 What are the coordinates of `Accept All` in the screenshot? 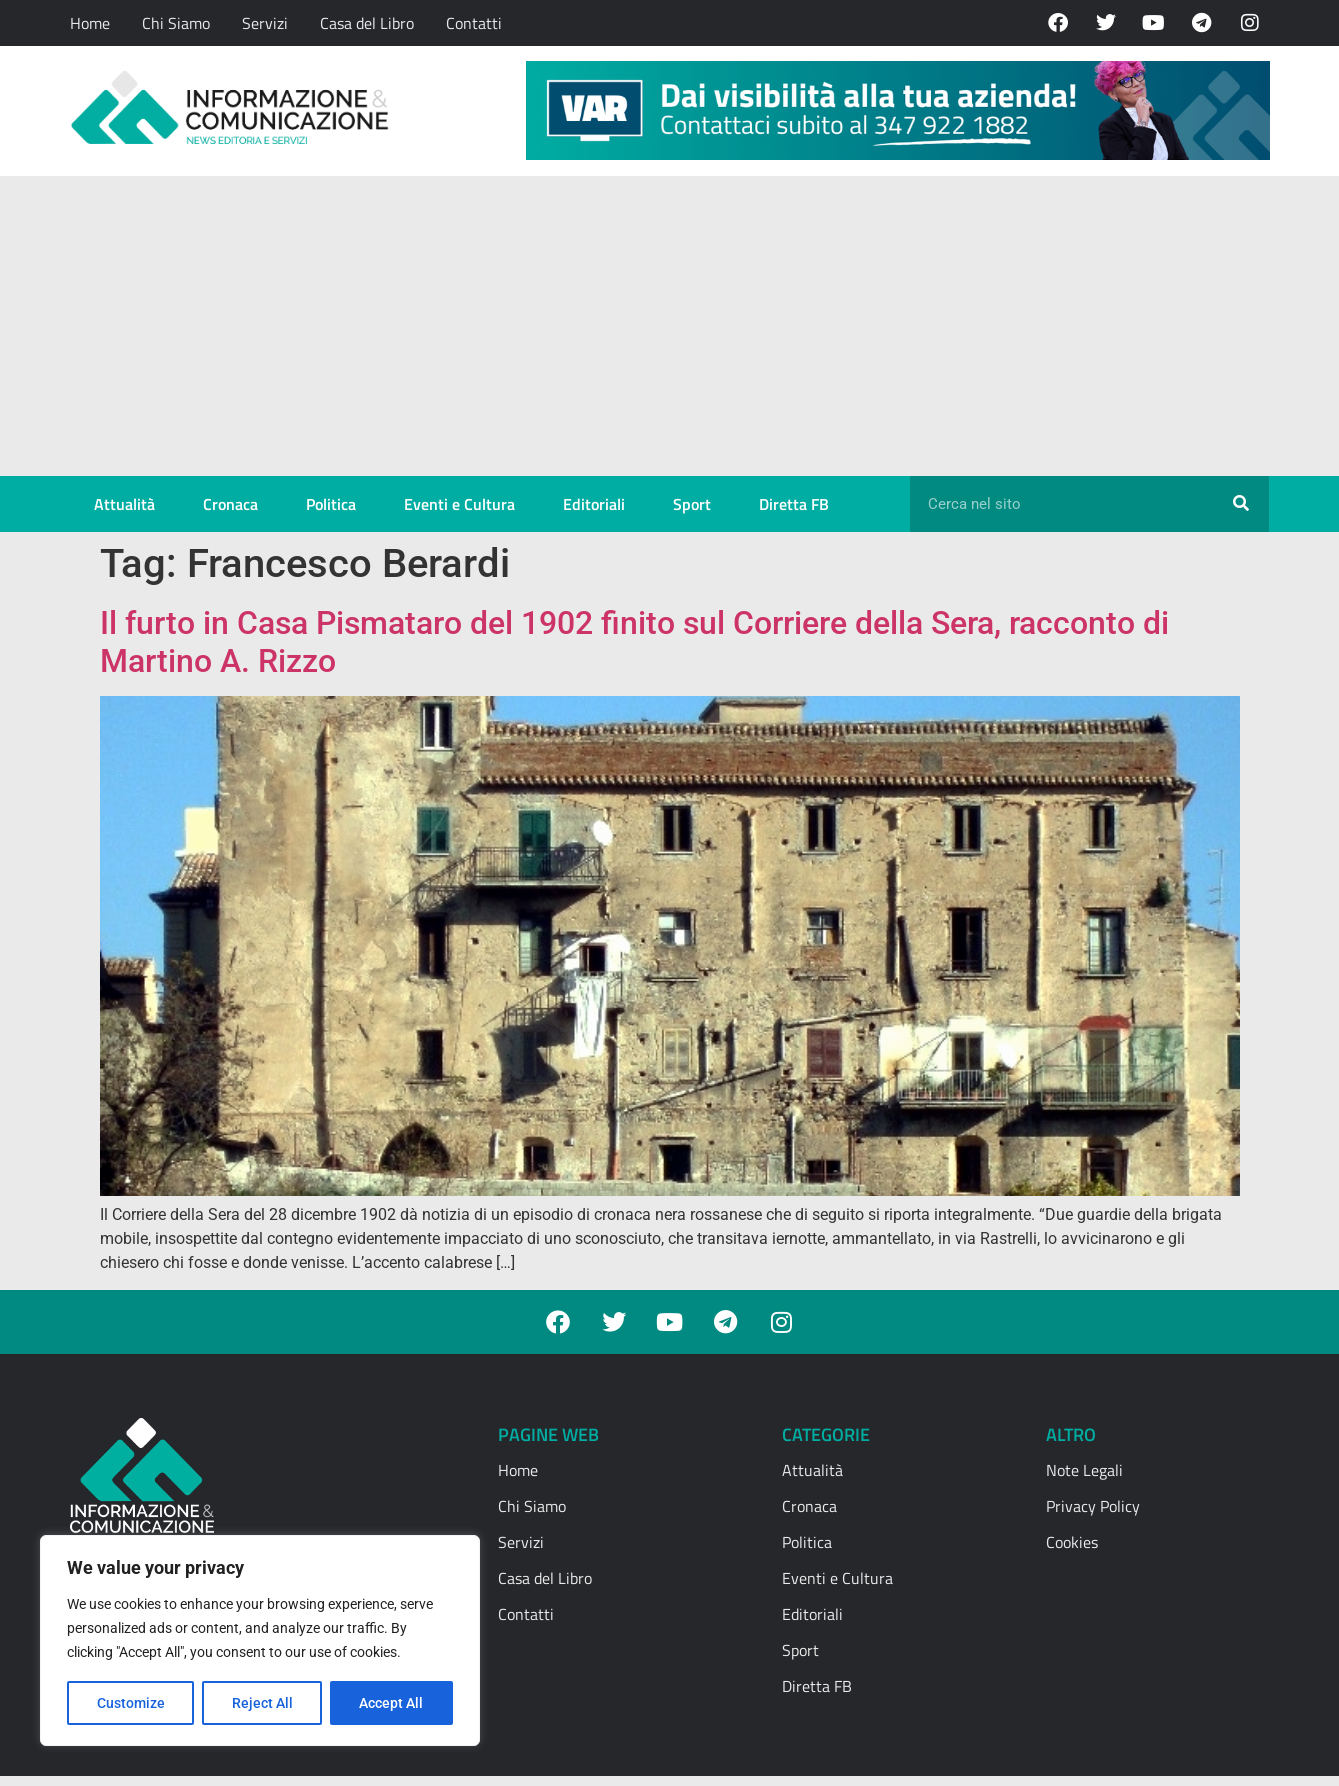 It's located at (392, 1703).